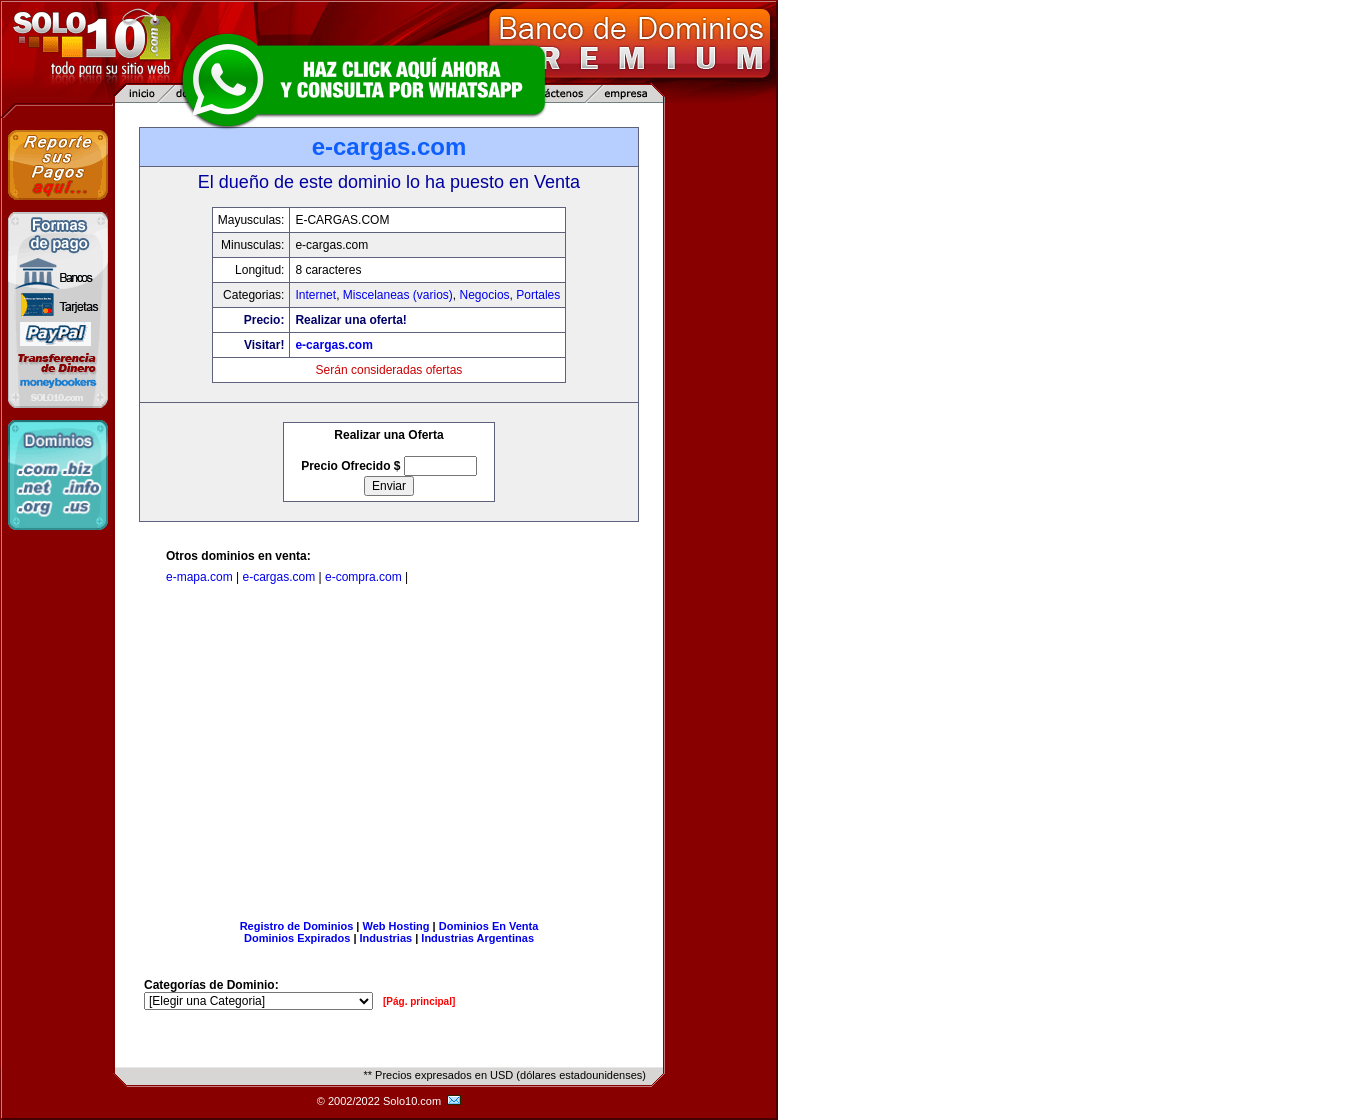  I want to click on [Advertisement], so click(389, 756).